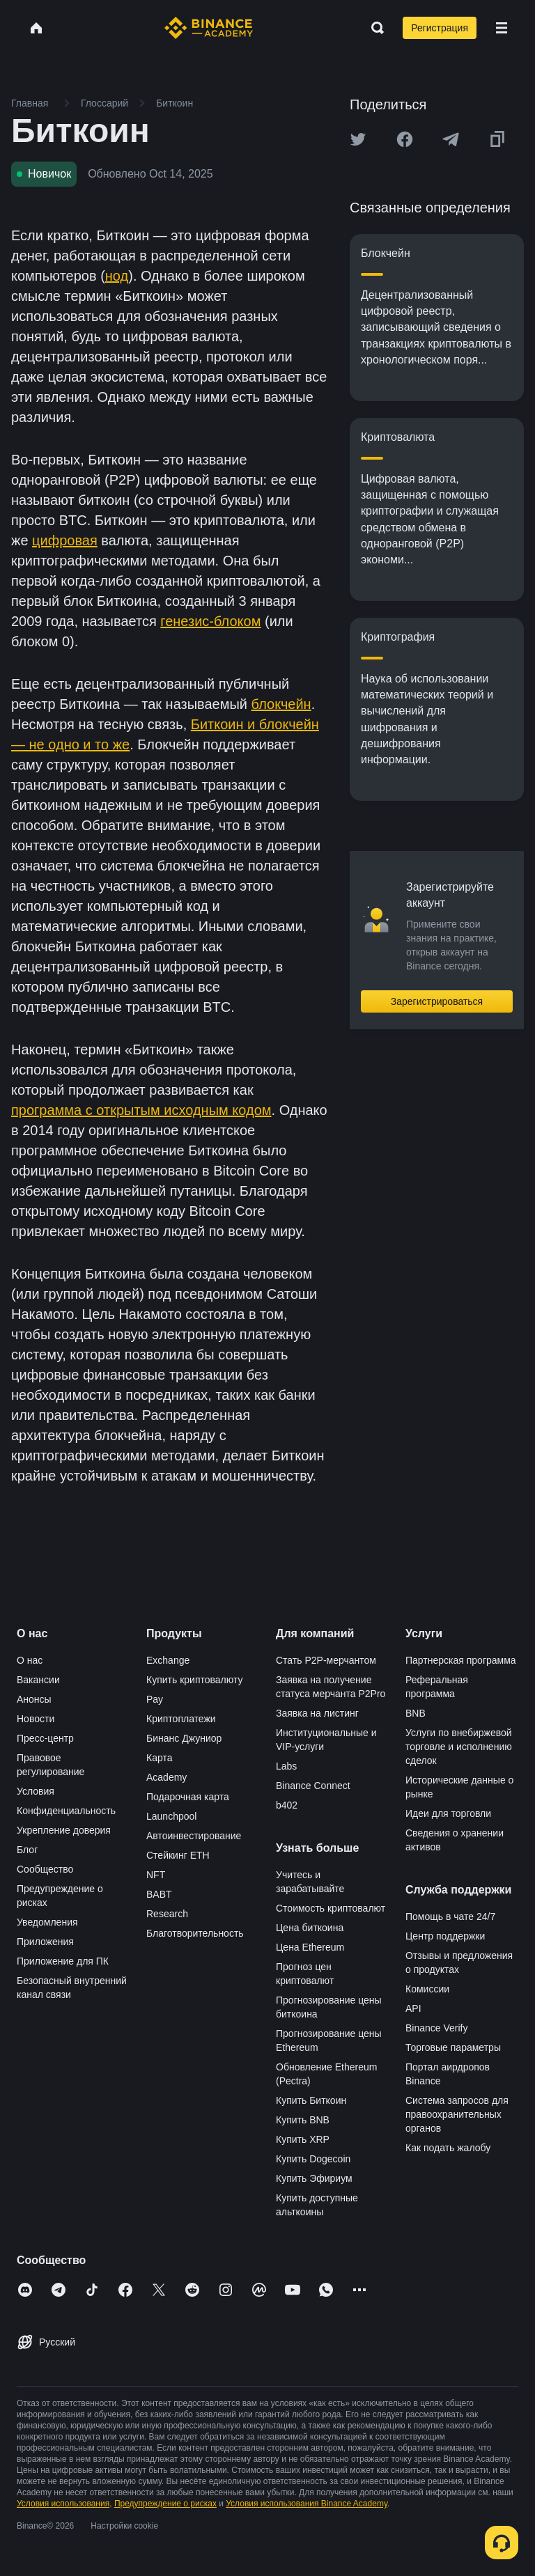 The width and height of the screenshot is (535, 2576). Describe the element at coordinates (171, 1816) in the screenshot. I see `Launchpool` at that location.